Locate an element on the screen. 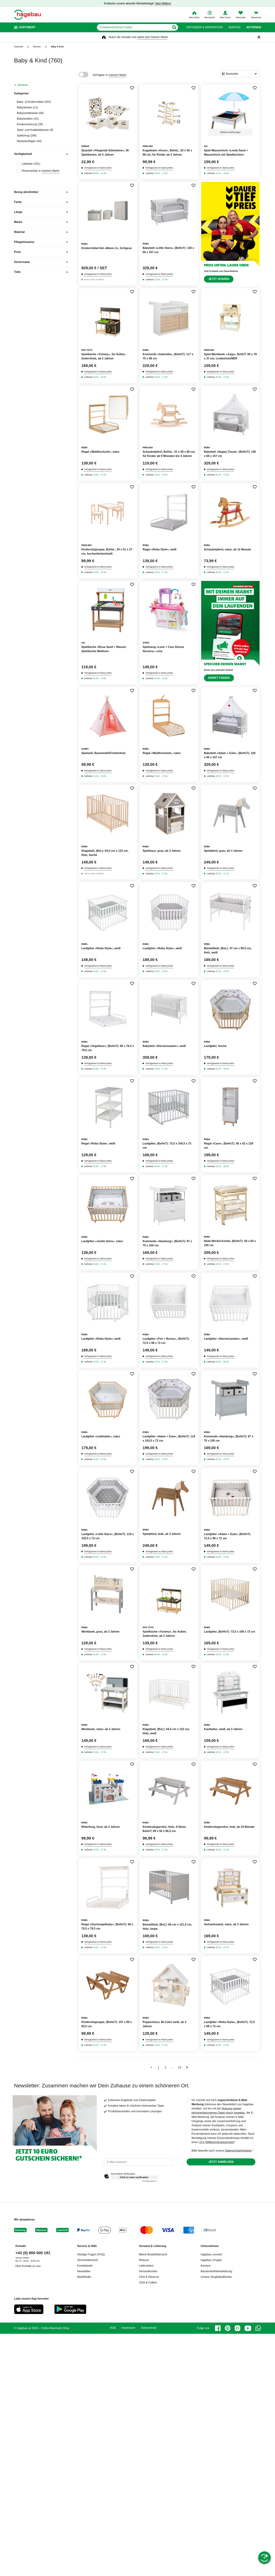  Meine Bestellübersicht is located at coordinates (153, 2254).